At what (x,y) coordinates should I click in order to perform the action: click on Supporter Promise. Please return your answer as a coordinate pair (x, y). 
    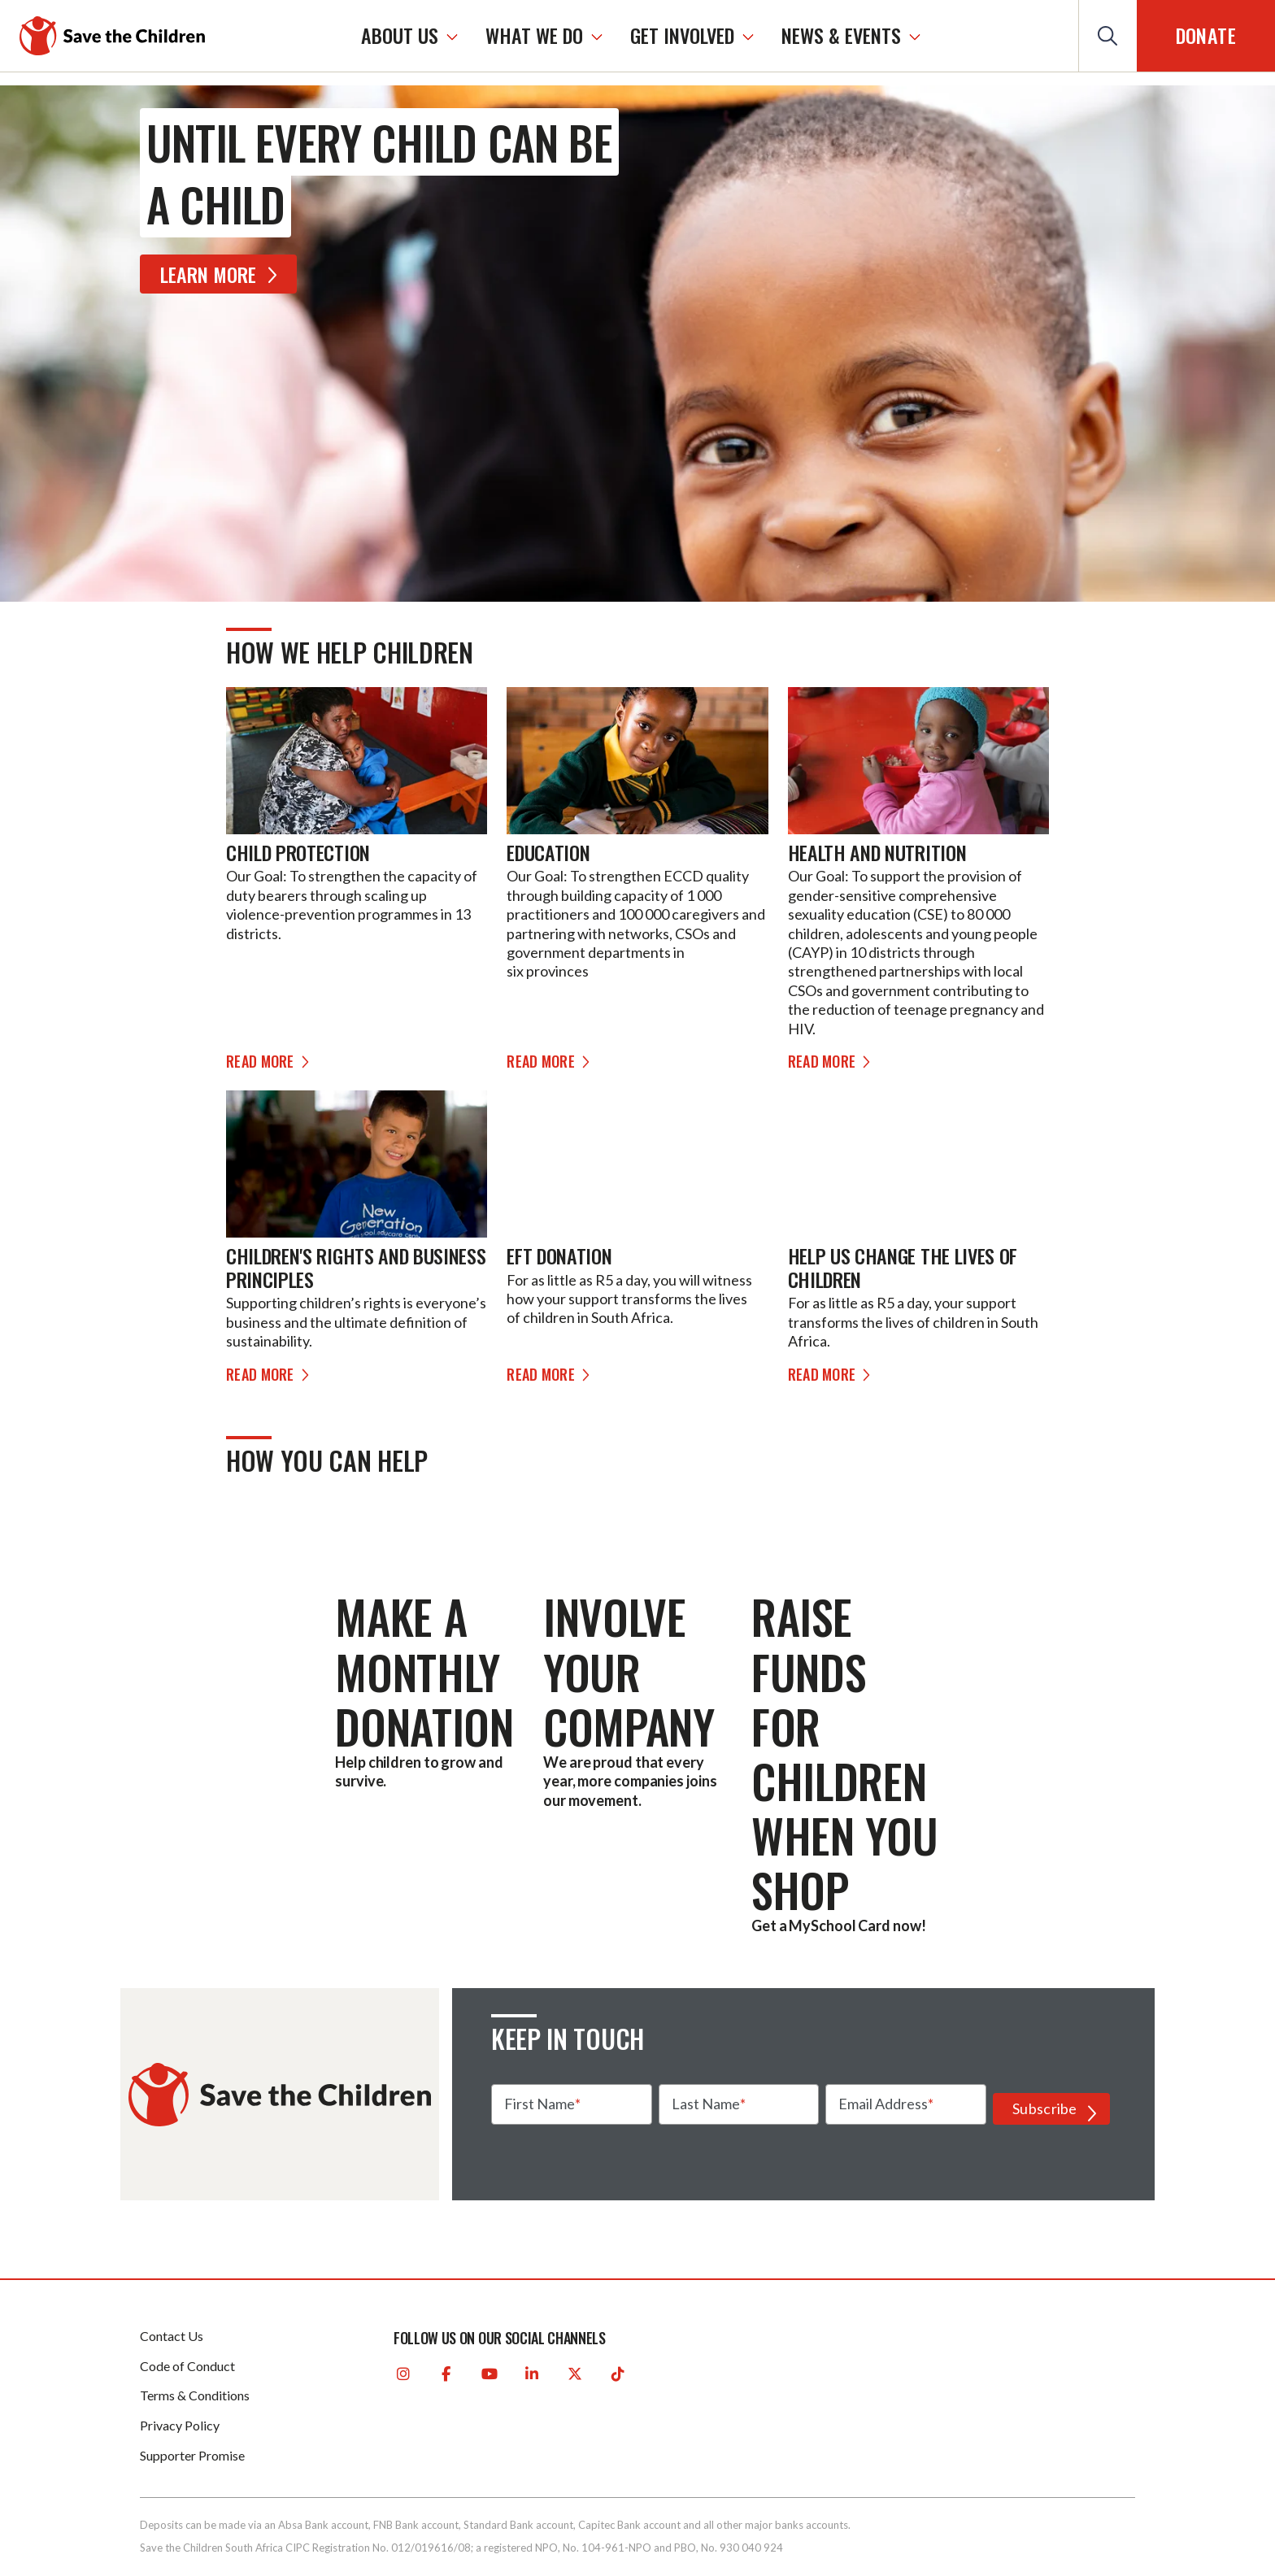
    Looking at the image, I should click on (192, 2455).